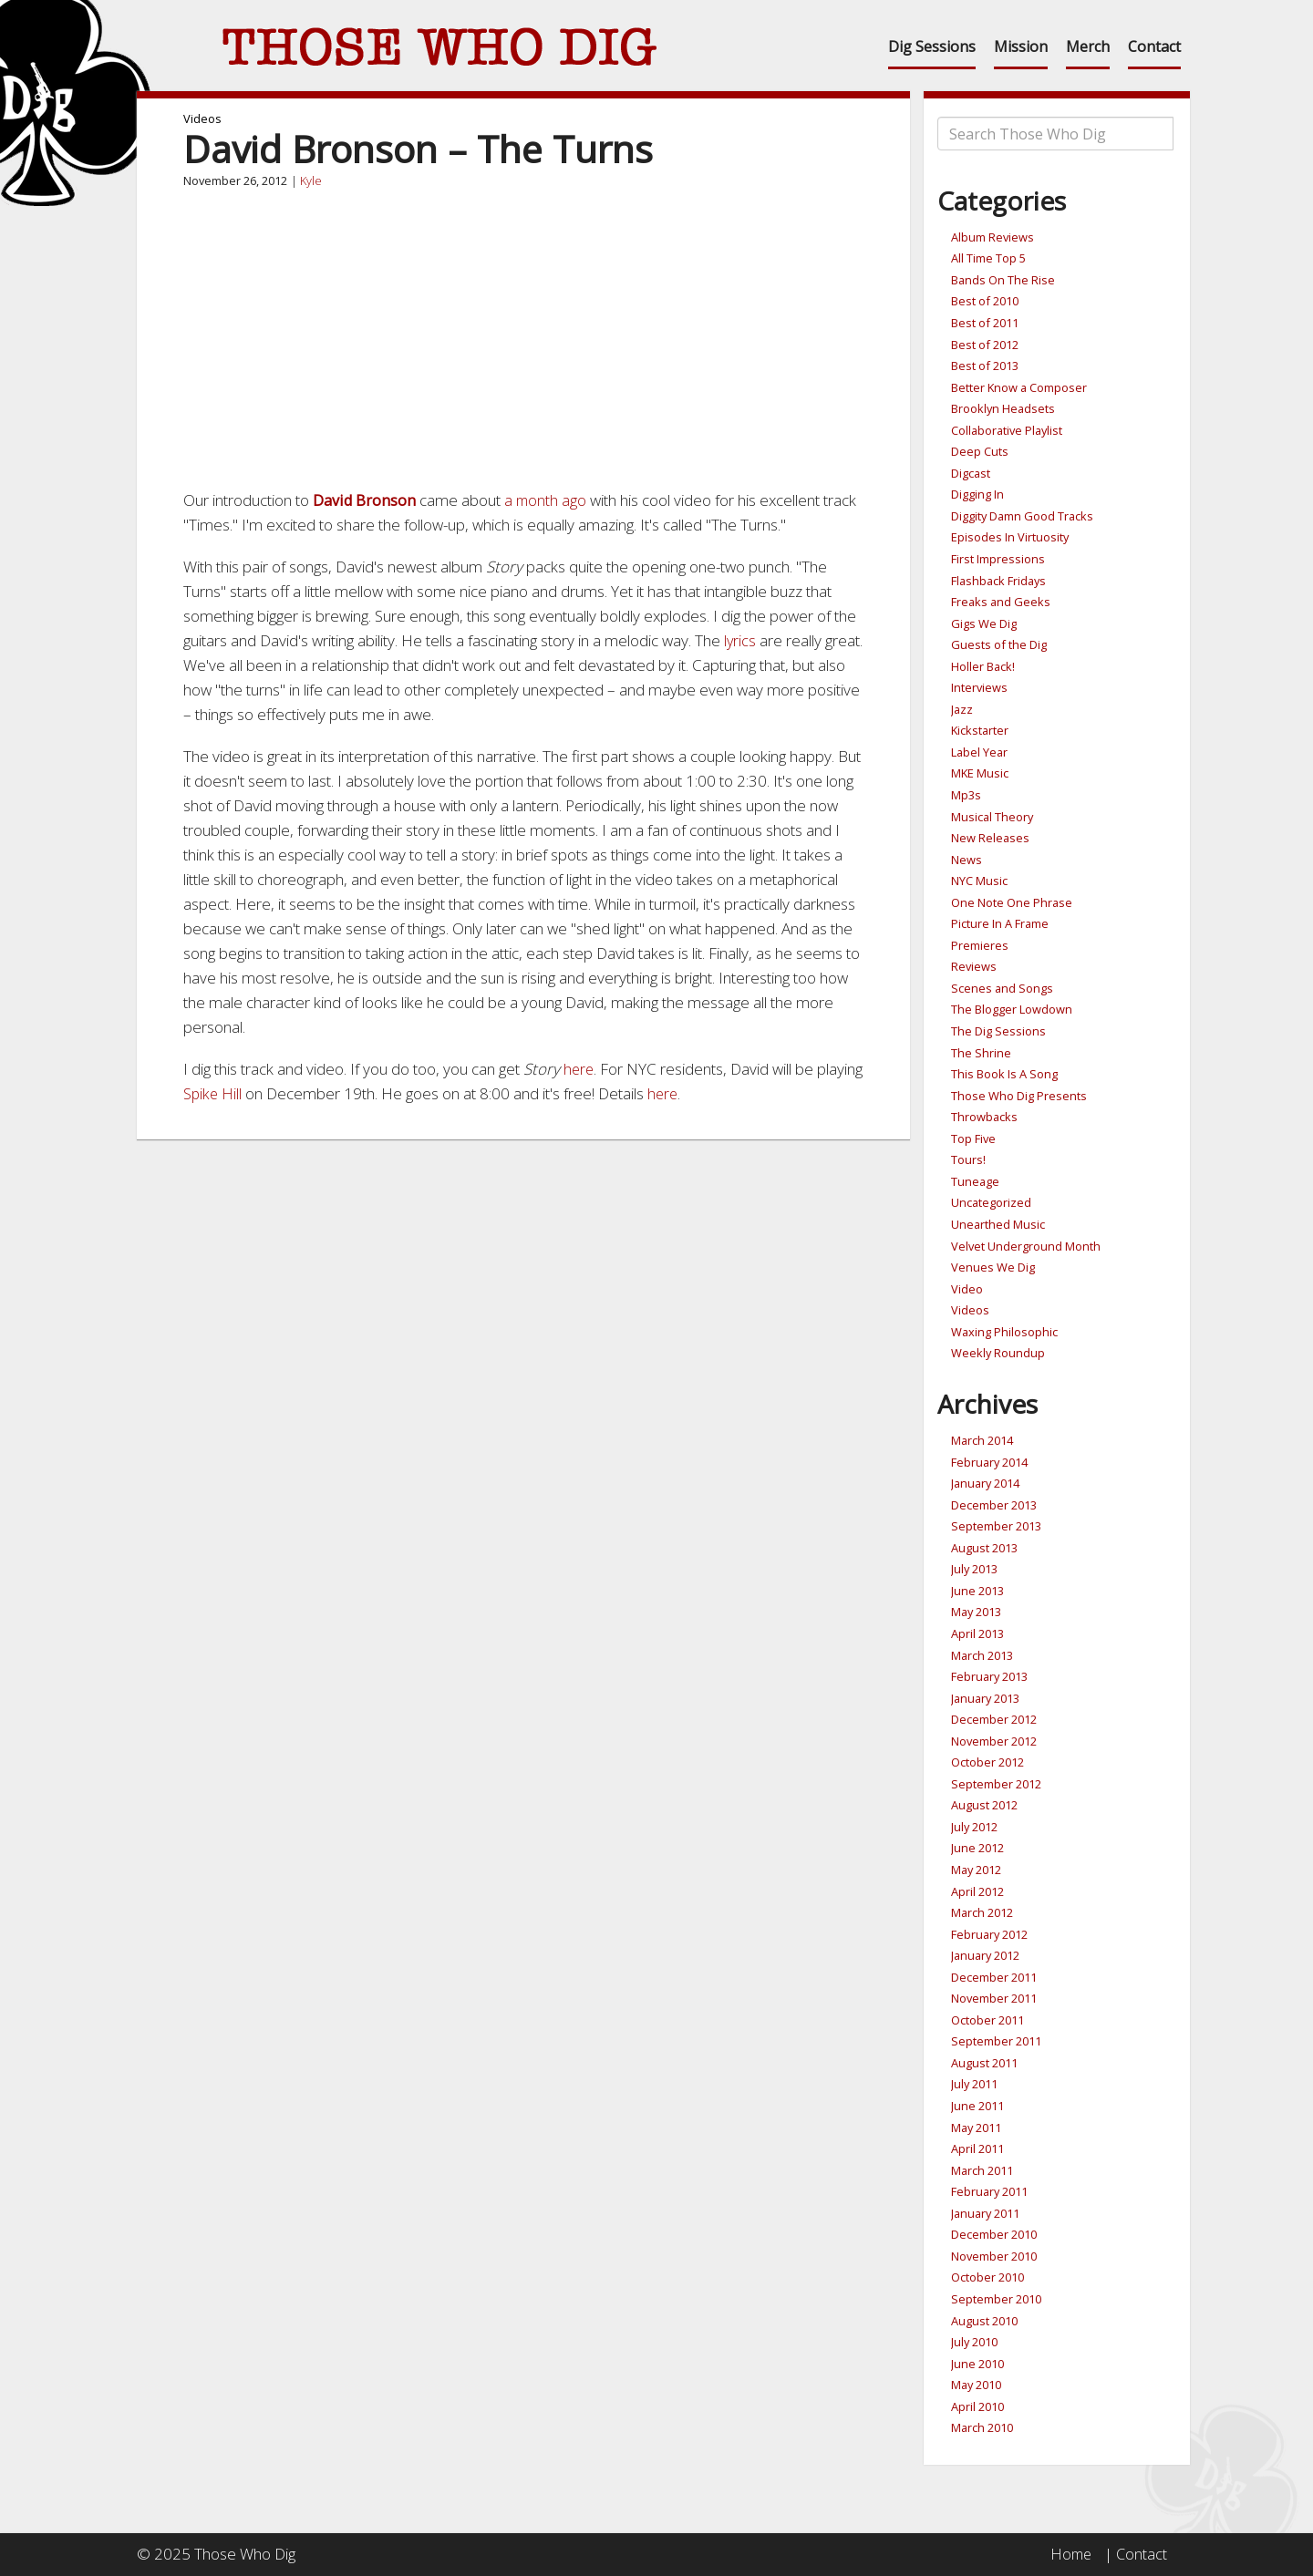 This screenshot has width=1313, height=2576. Describe the element at coordinates (1011, 902) in the screenshot. I see `One Note One Phrase` at that location.